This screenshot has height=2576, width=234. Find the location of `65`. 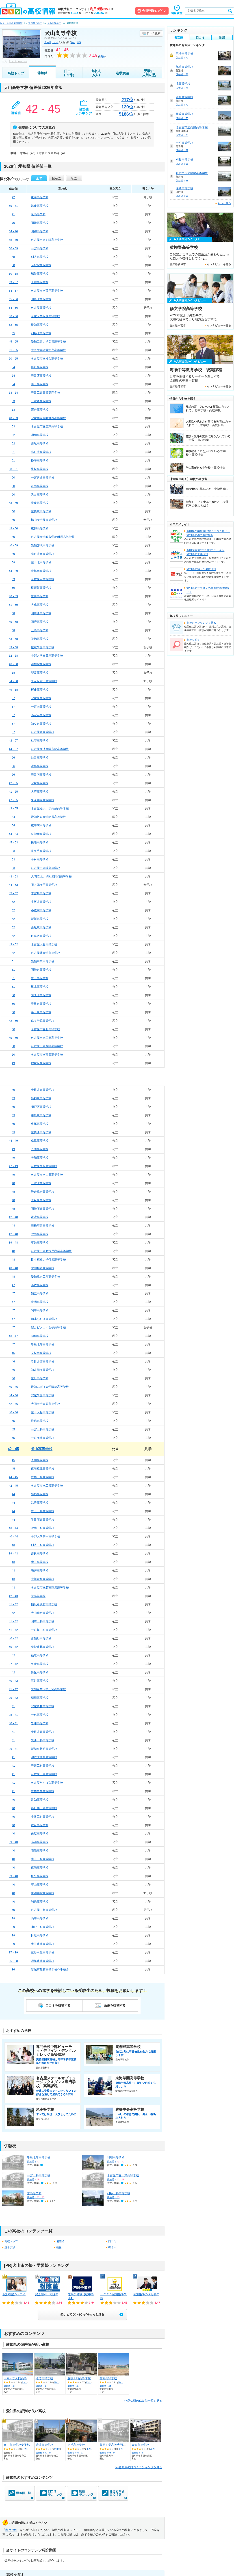

65 is located at coordinates (13, 333).